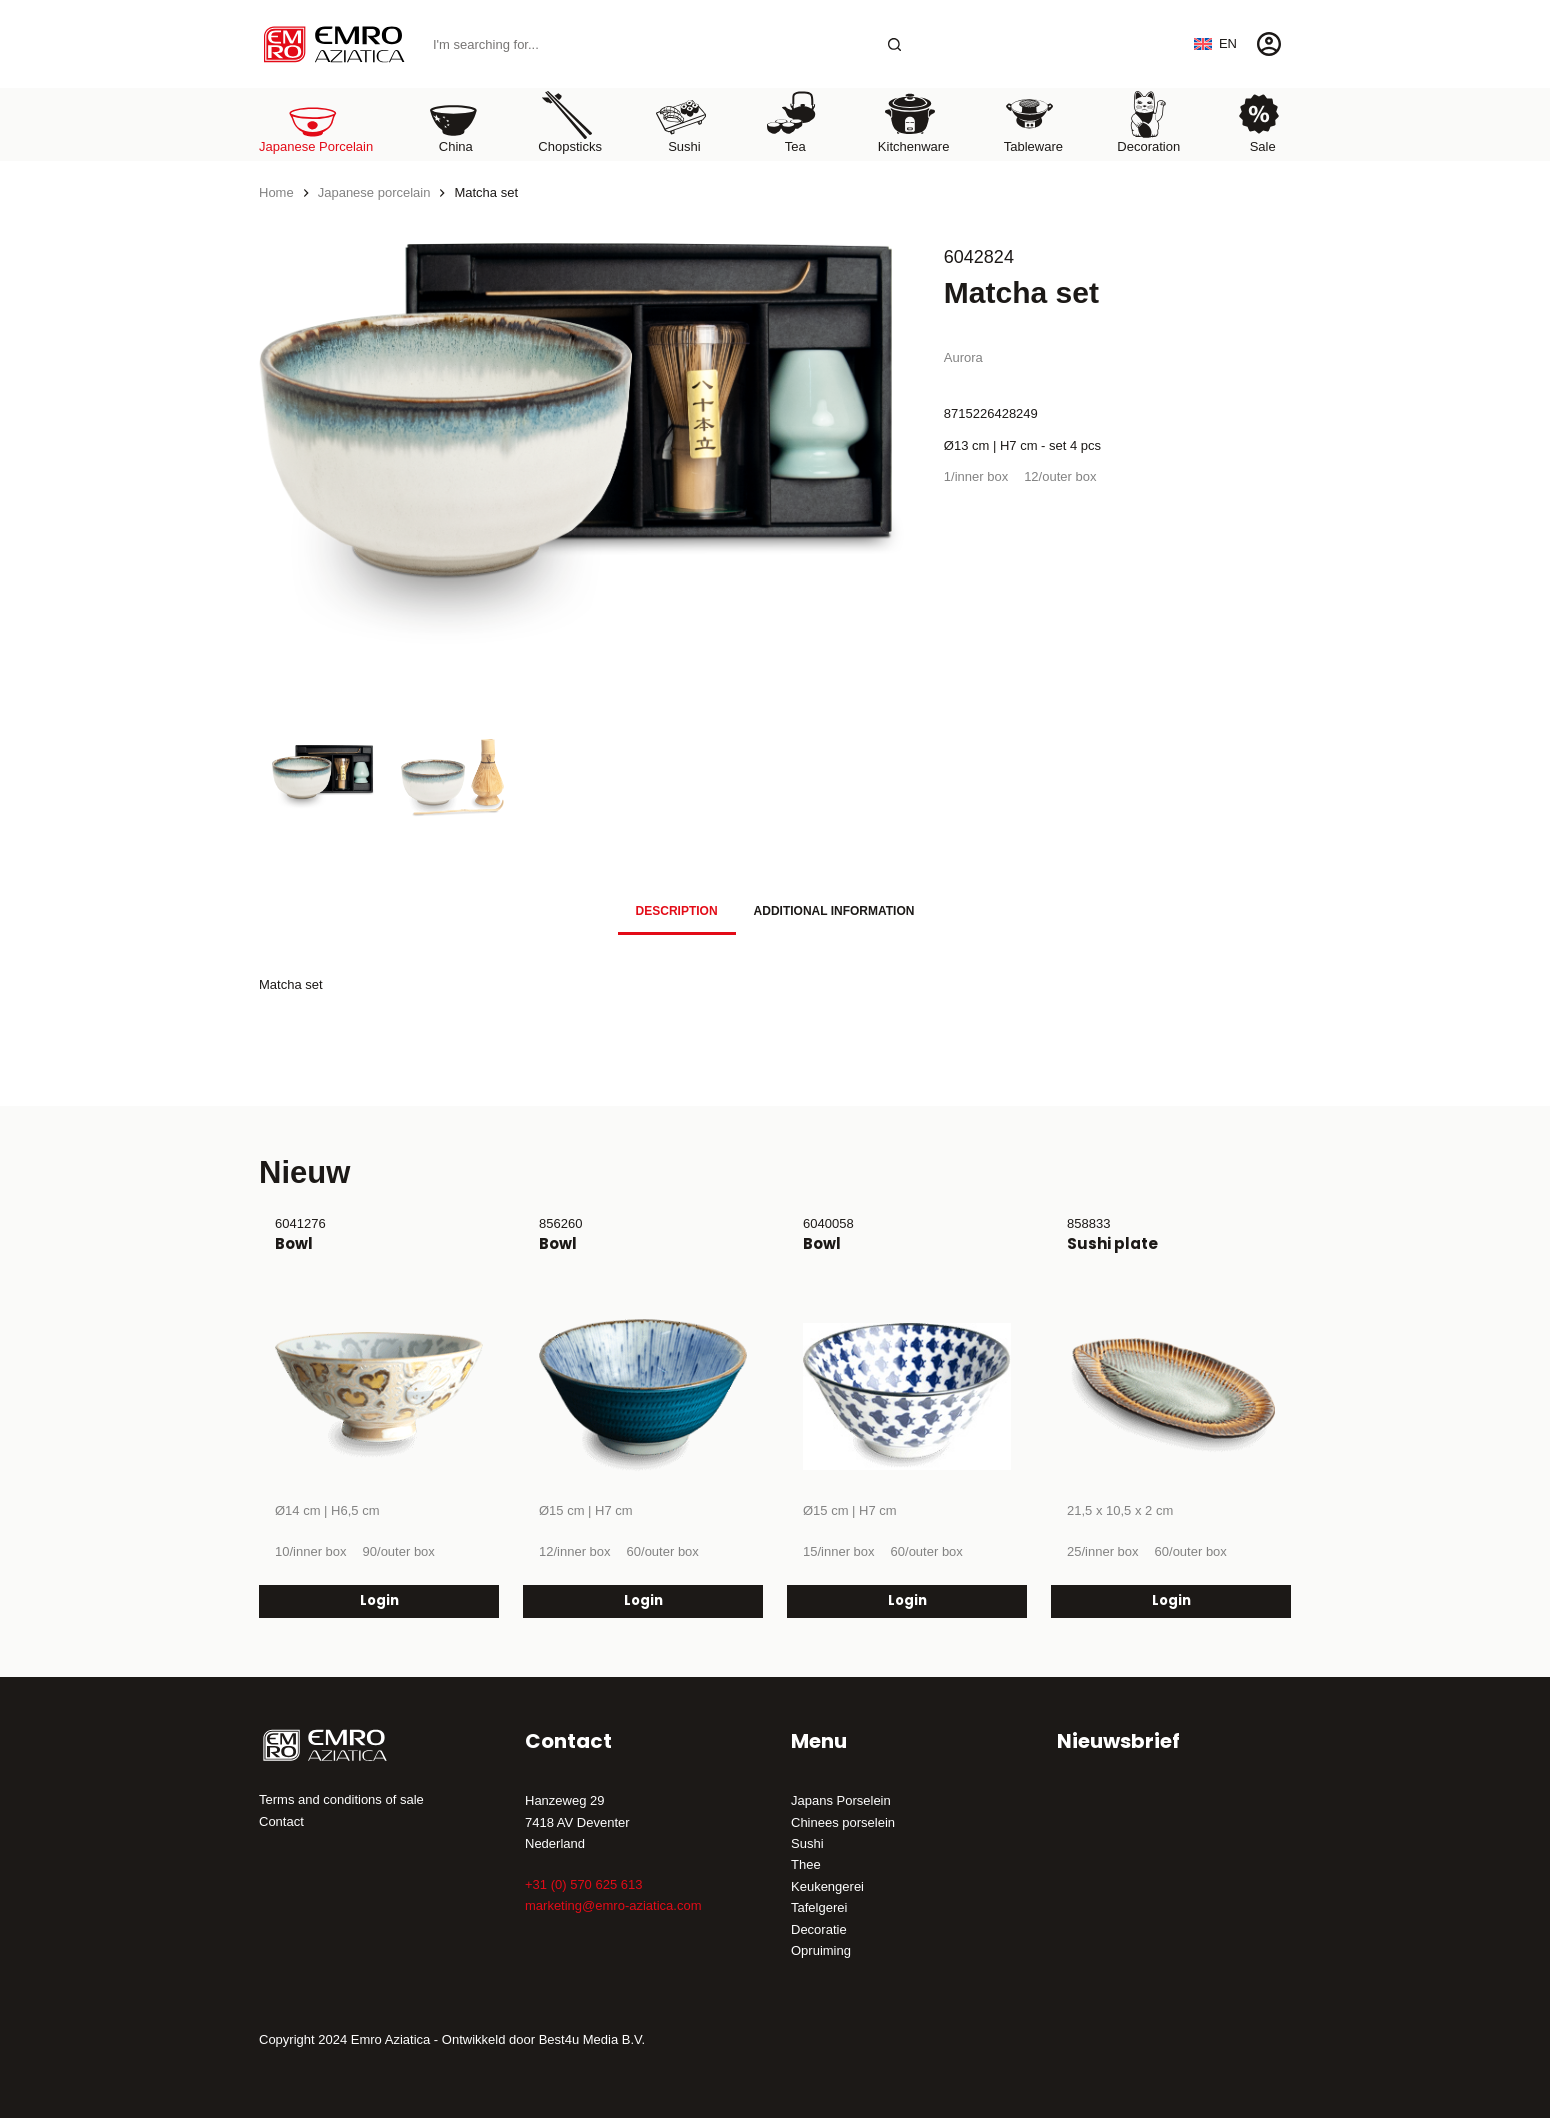  What do you see at coordinates (914, 121) in the screenshot?
I see `Kitchenware [menuitem]` at bounding box center [914, 121].